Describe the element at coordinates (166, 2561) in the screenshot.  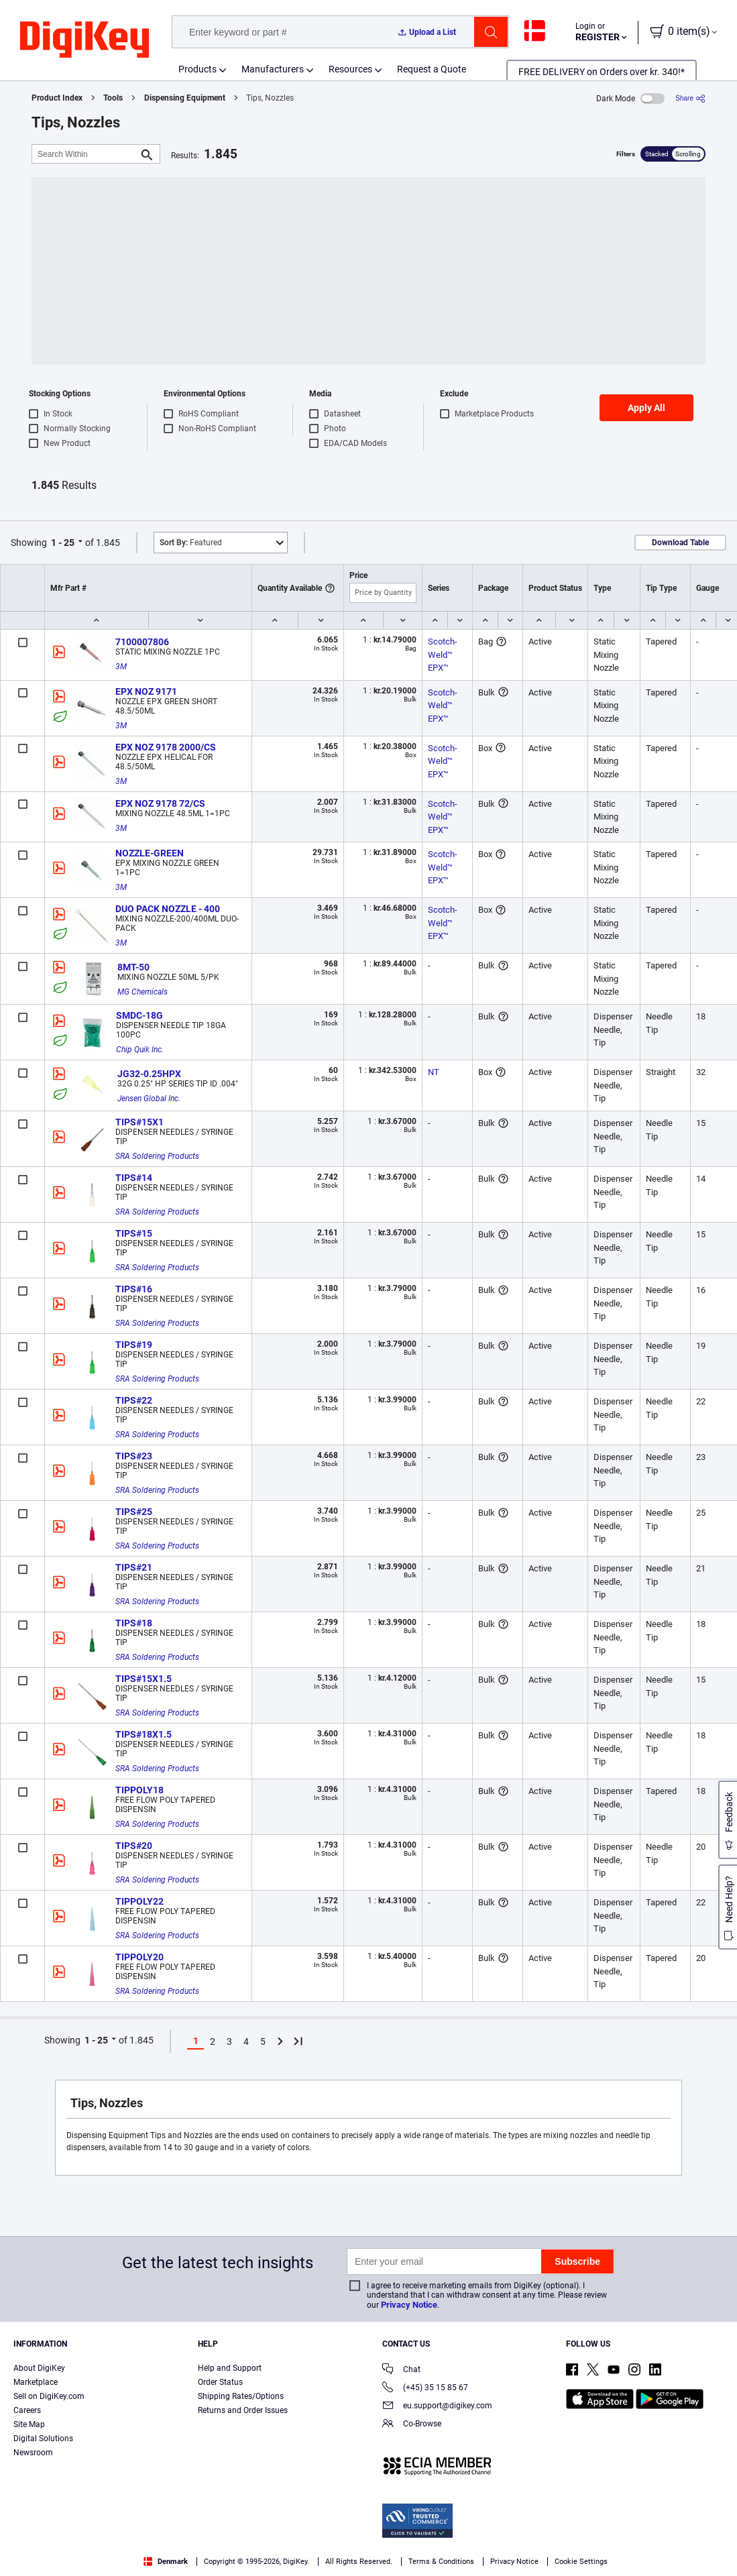
I see `Denmark` at that location.